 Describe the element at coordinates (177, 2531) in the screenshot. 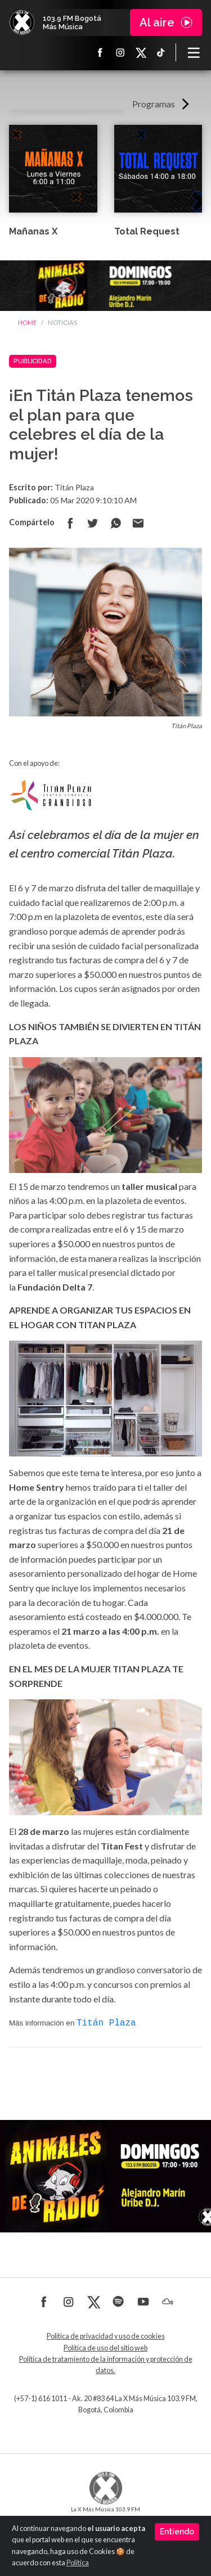

I see `Entiendo [Close]` at that location.